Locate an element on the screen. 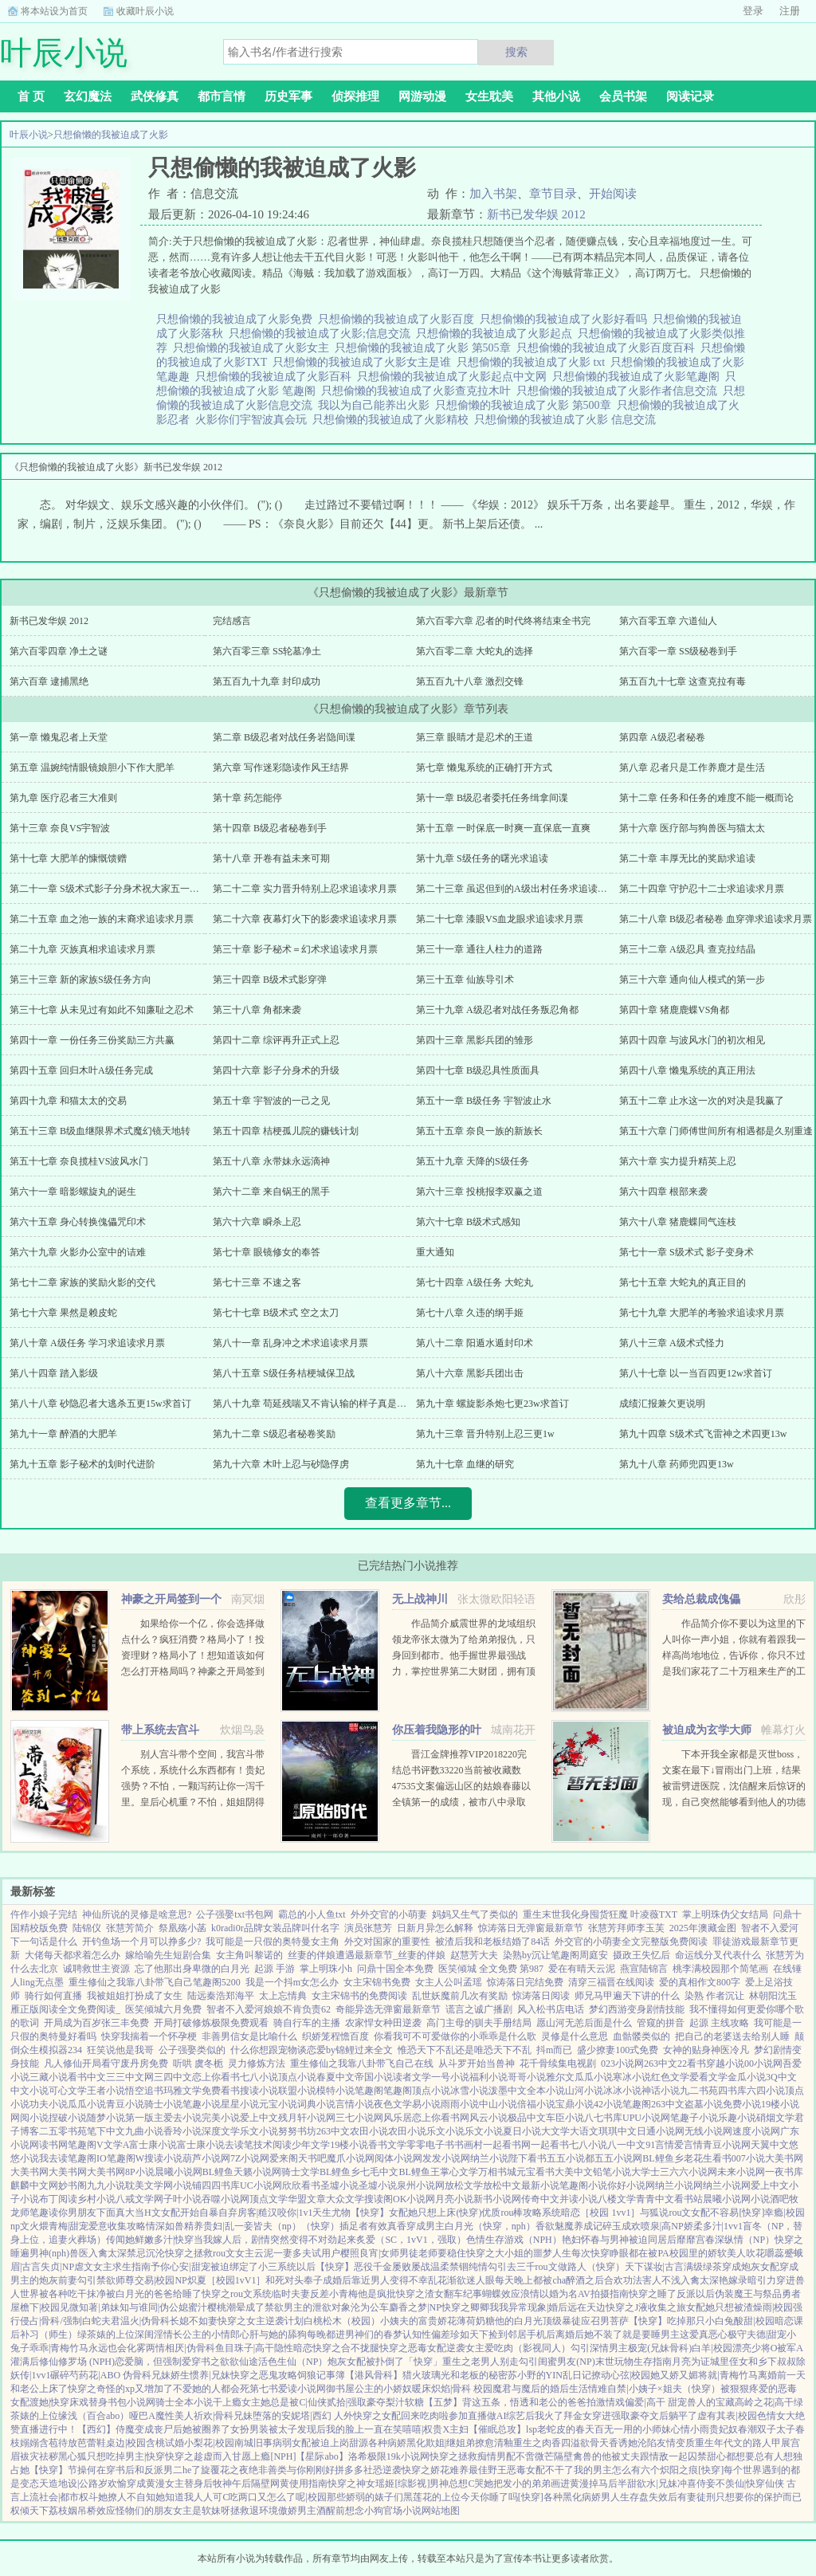 The image size is (816, 2576). 祭凰殇小菡 is located at coordinates (182, 1928).